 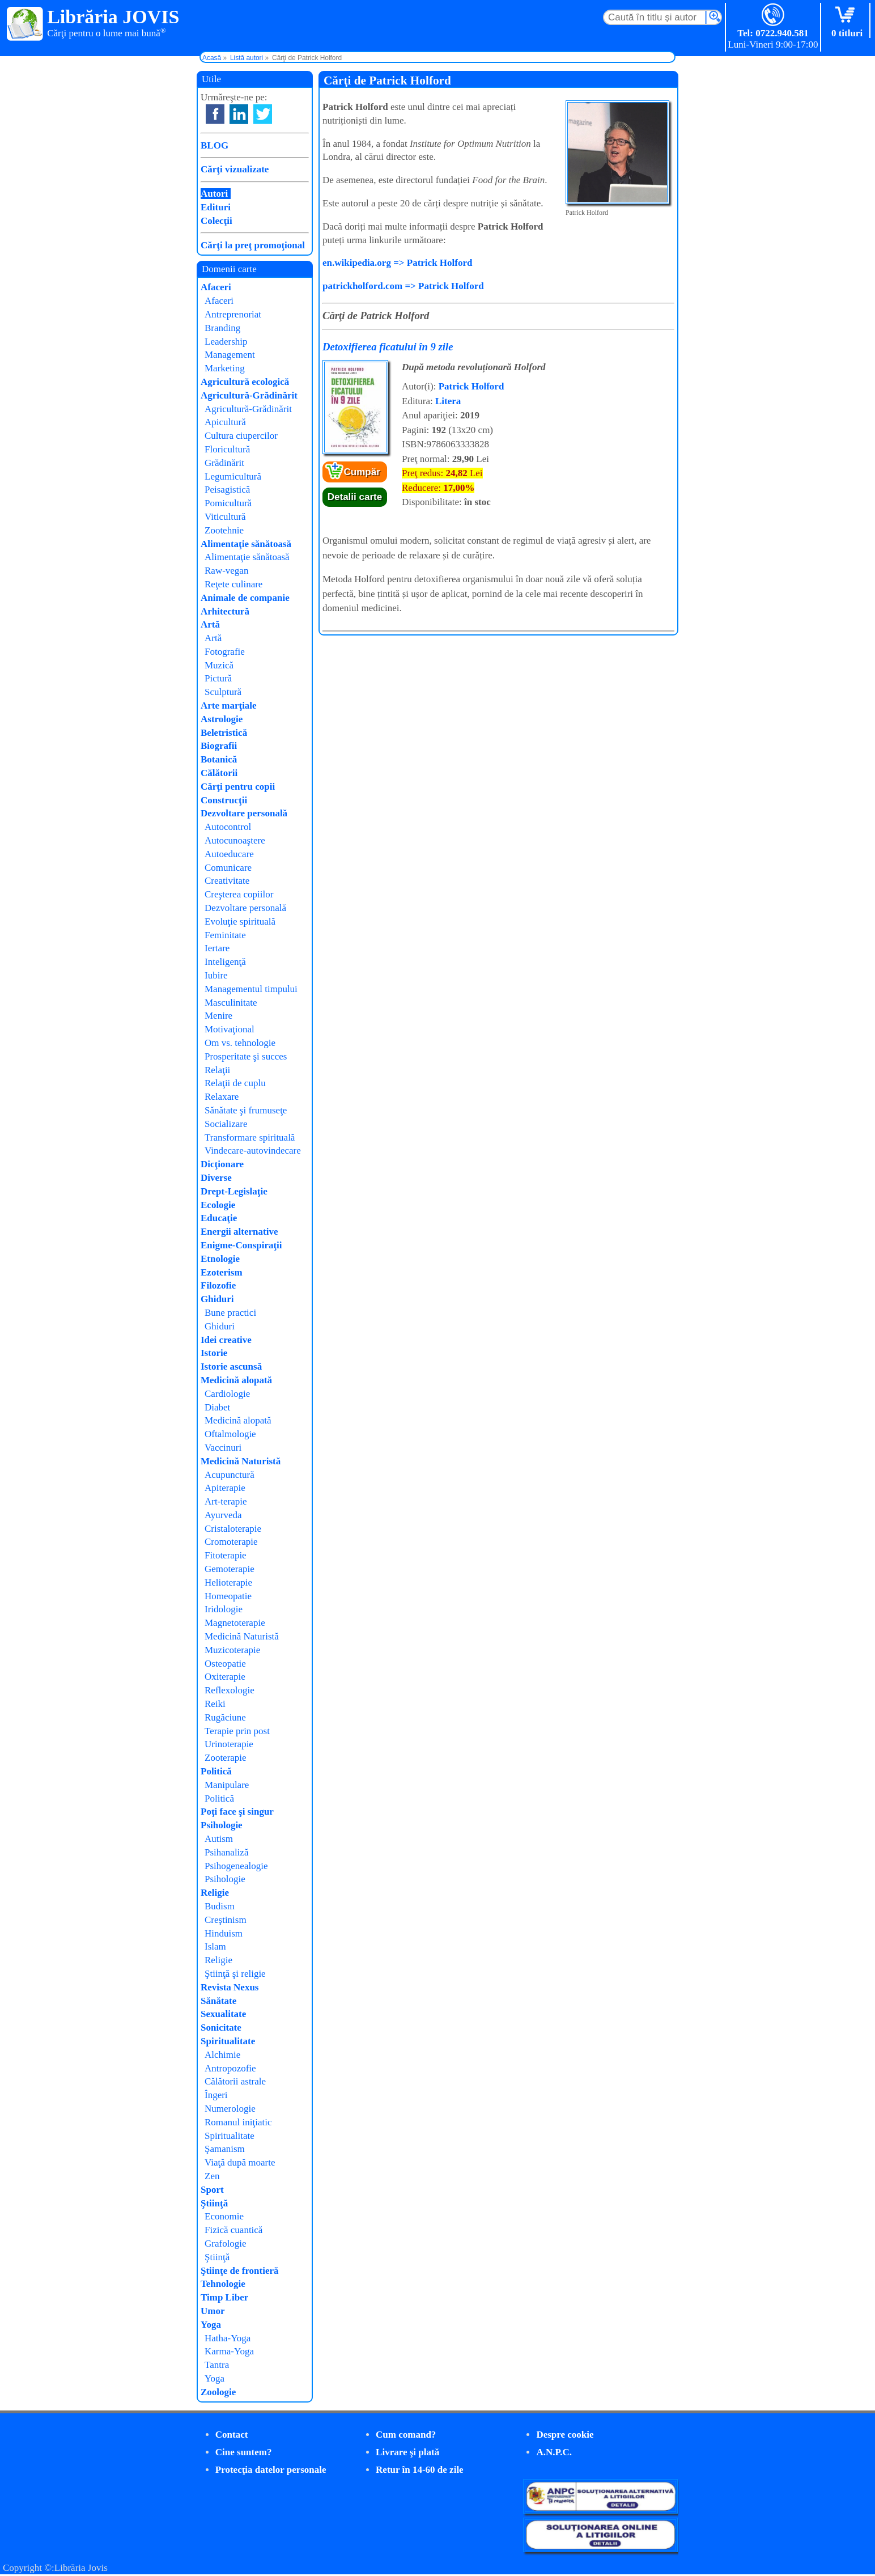 I want to click on Cărţi pentru copii, so click(x=238, y=786).